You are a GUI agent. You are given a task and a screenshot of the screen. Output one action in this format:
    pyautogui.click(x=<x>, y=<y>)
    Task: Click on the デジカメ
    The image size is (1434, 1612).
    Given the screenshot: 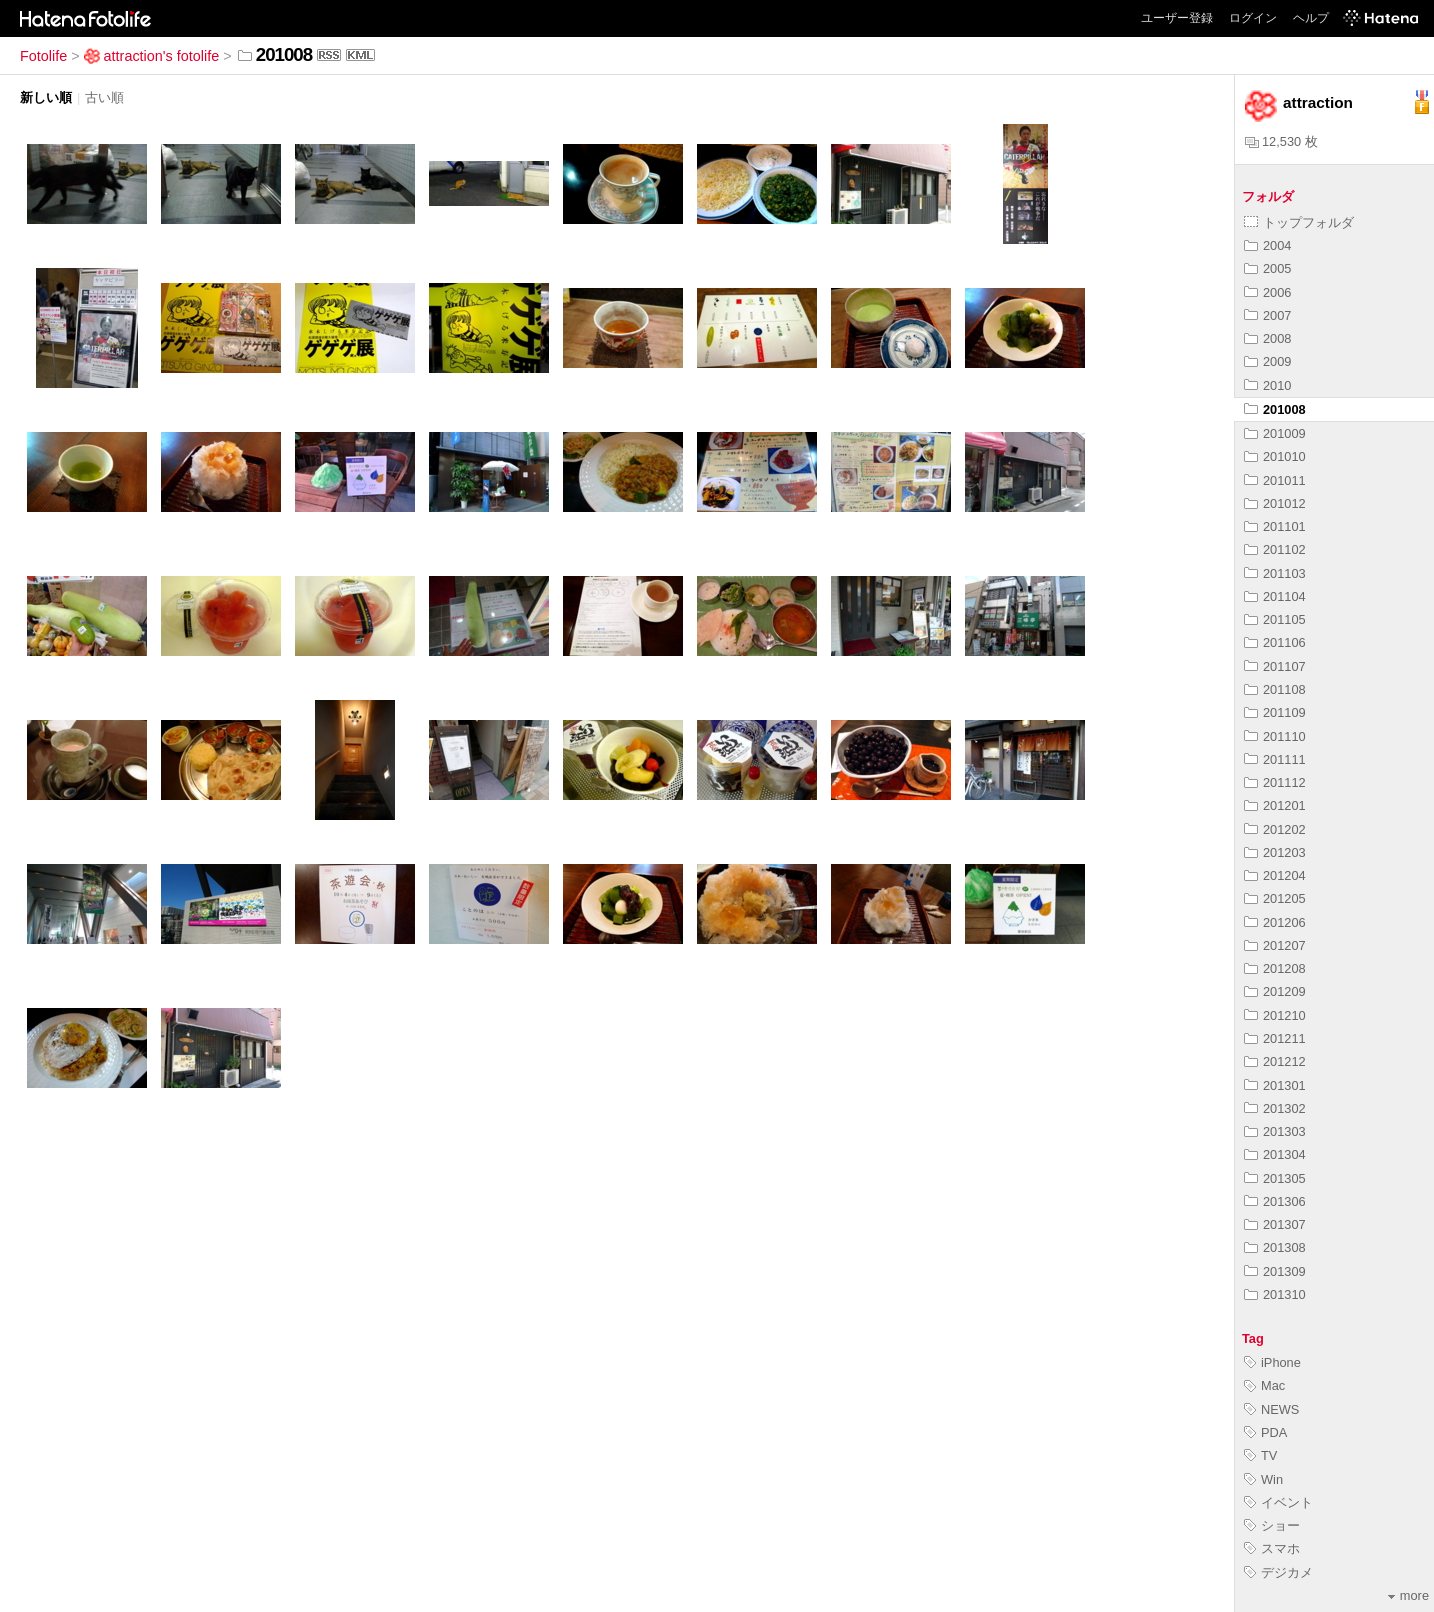 What is the action you would take?
    pyautogui.click(x=1278, y=1572)
    